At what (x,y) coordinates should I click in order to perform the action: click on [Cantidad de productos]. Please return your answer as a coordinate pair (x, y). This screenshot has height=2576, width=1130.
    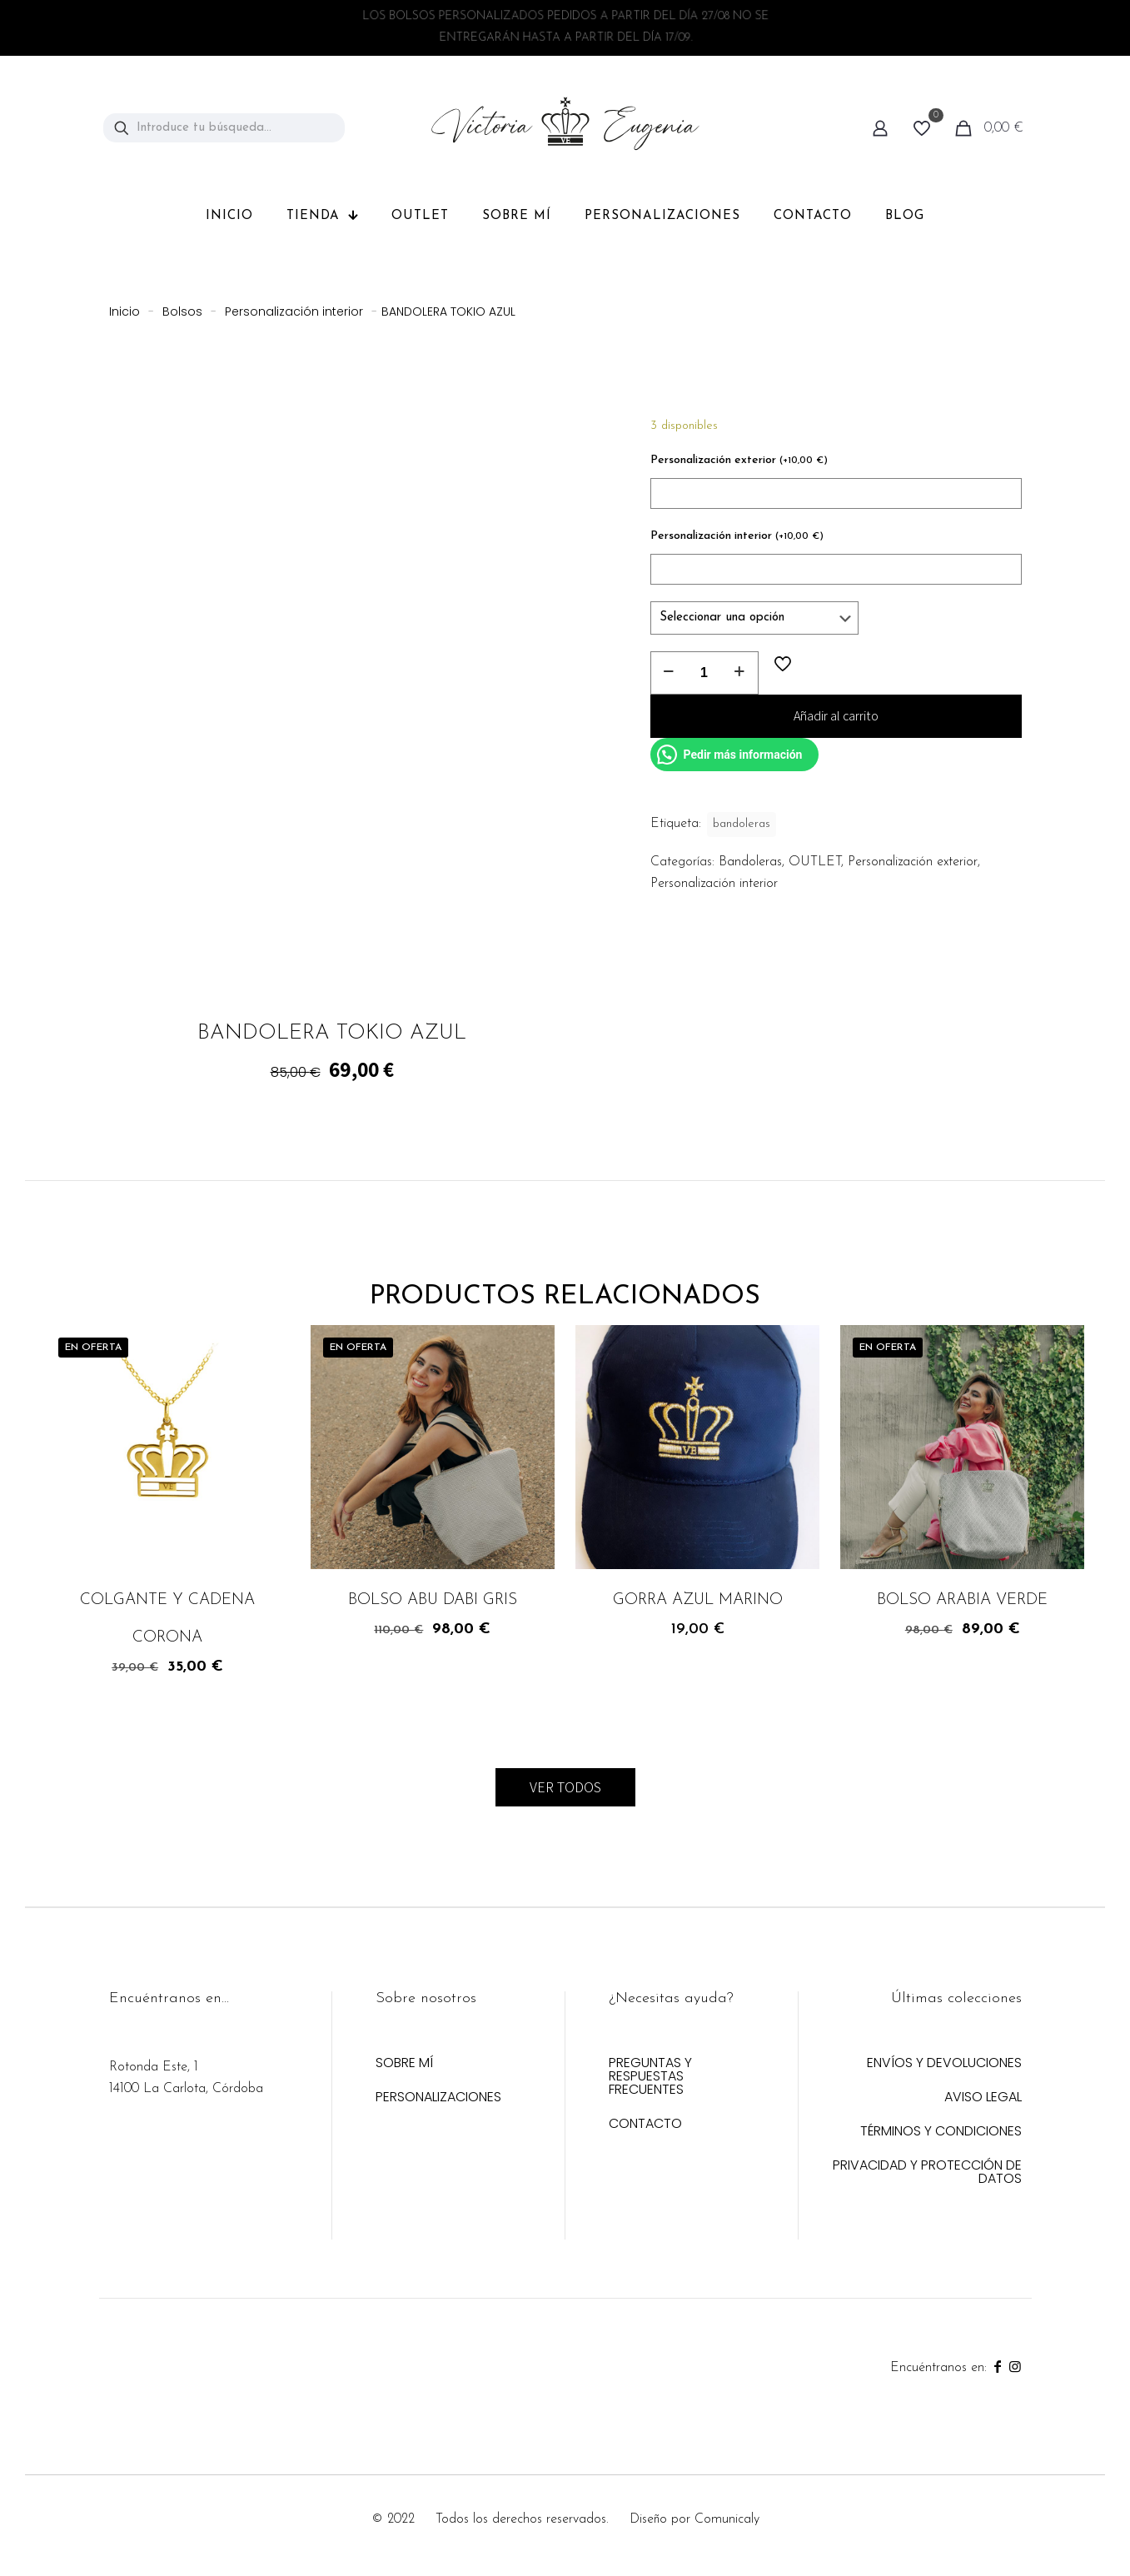
    Looking at the image, I should click on (704, 673).